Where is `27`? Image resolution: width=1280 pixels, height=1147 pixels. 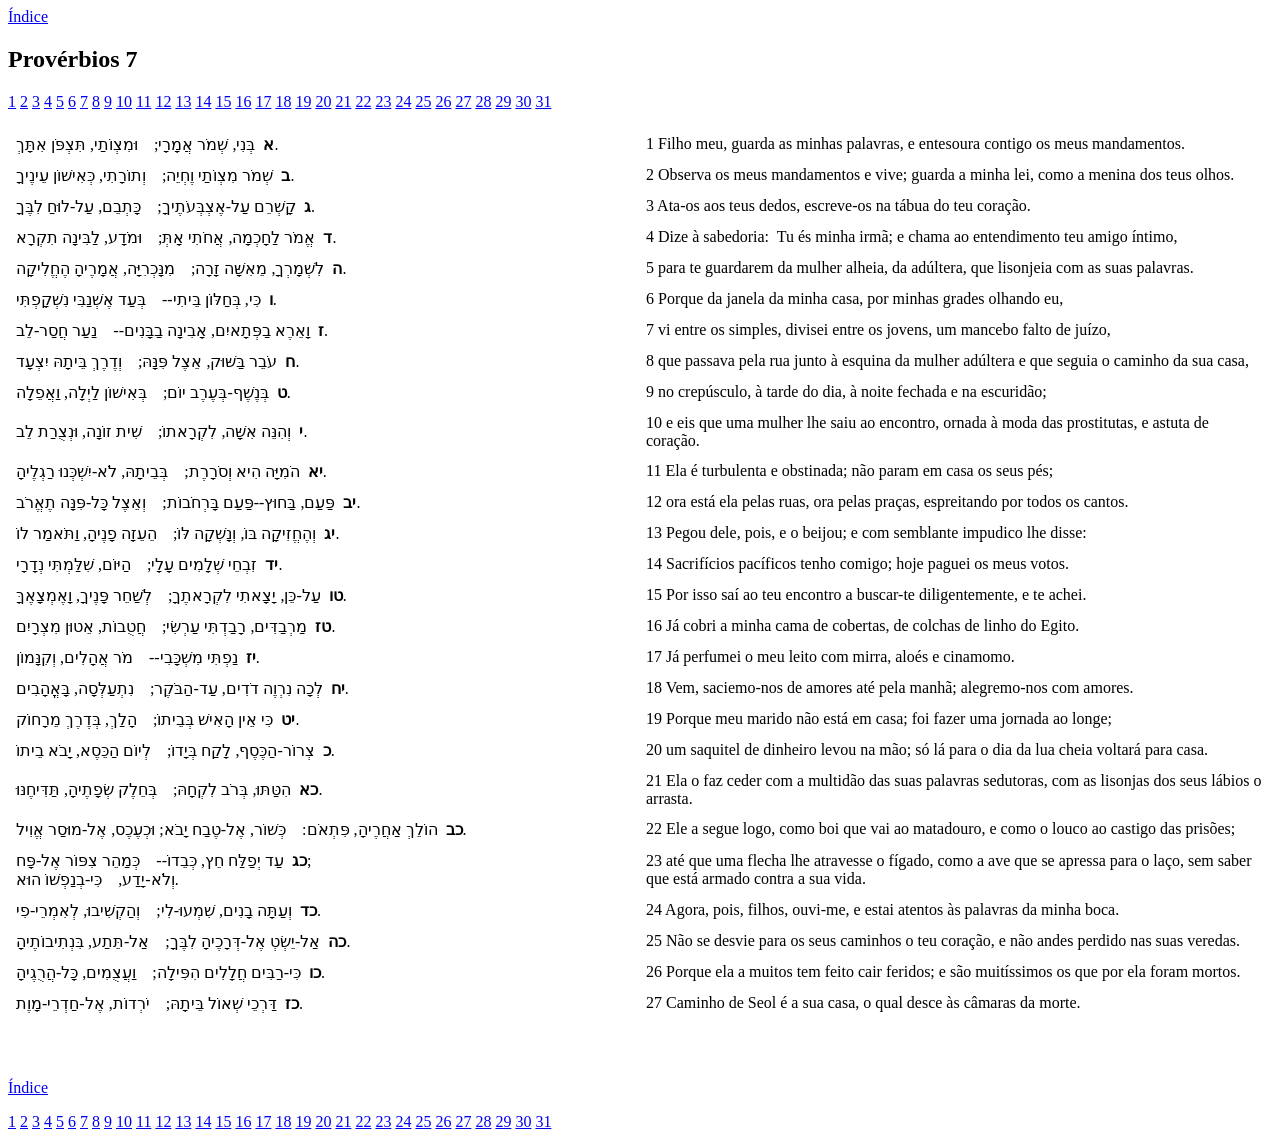 27 is located at coordinates (463, 101).